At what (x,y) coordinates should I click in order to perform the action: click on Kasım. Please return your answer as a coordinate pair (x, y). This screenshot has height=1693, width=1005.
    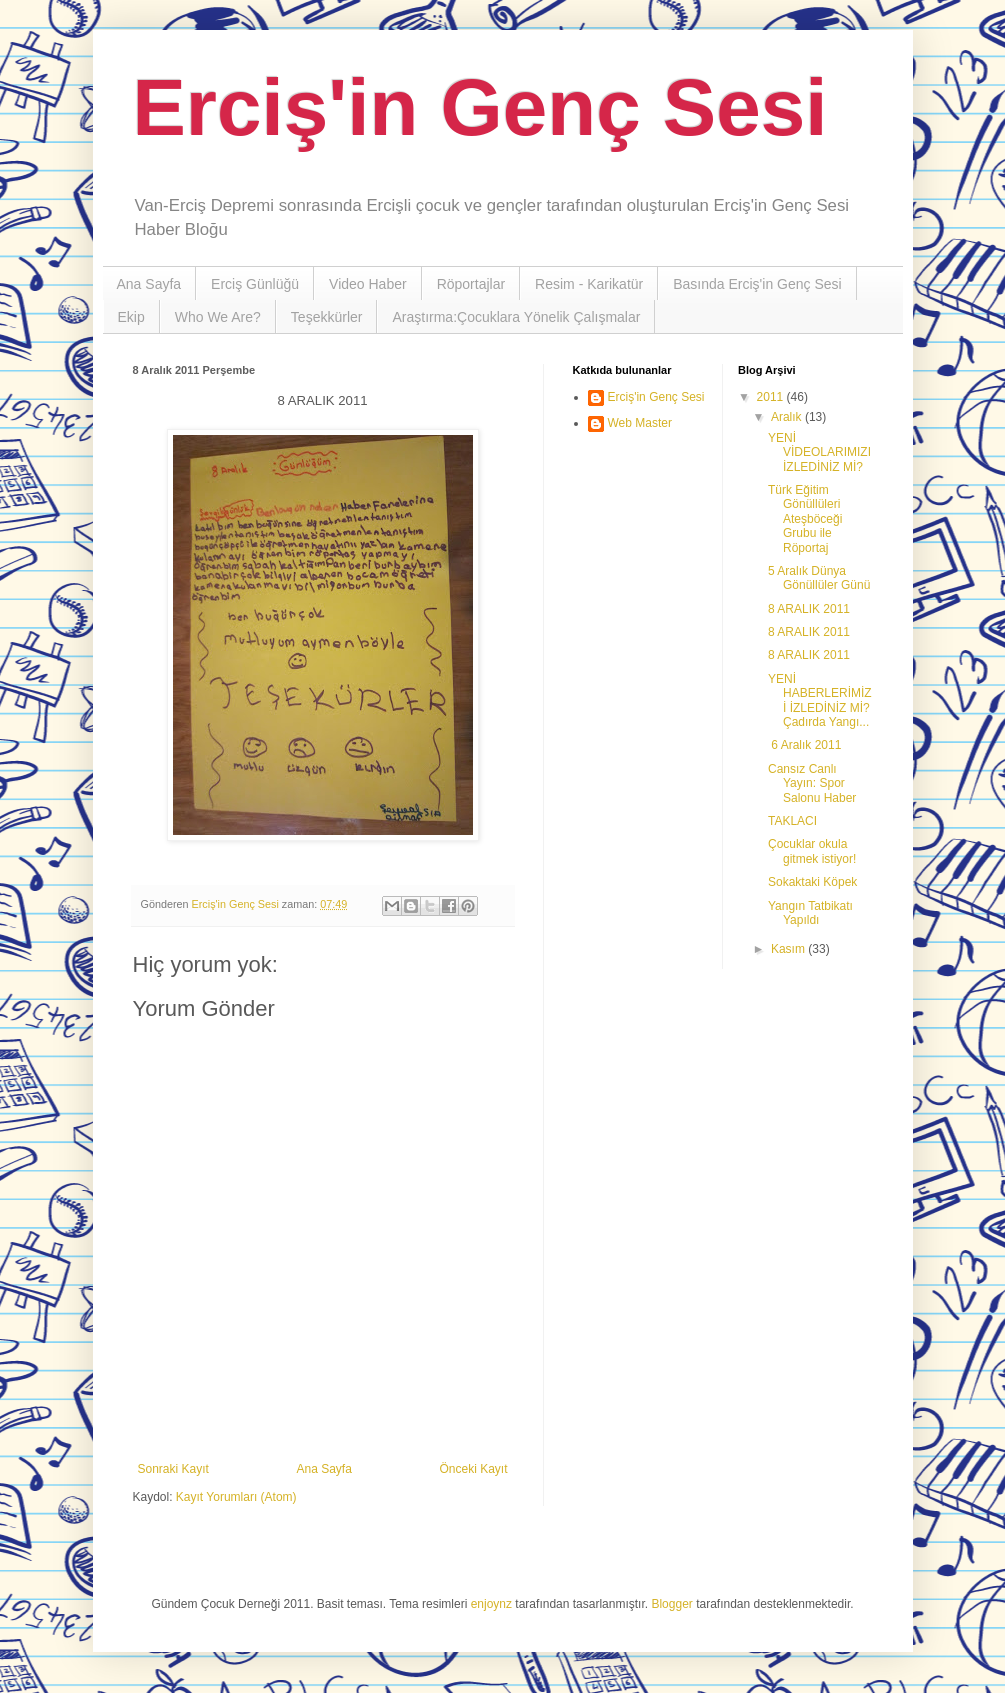
    Looking at the image, I should click on (789, 949).